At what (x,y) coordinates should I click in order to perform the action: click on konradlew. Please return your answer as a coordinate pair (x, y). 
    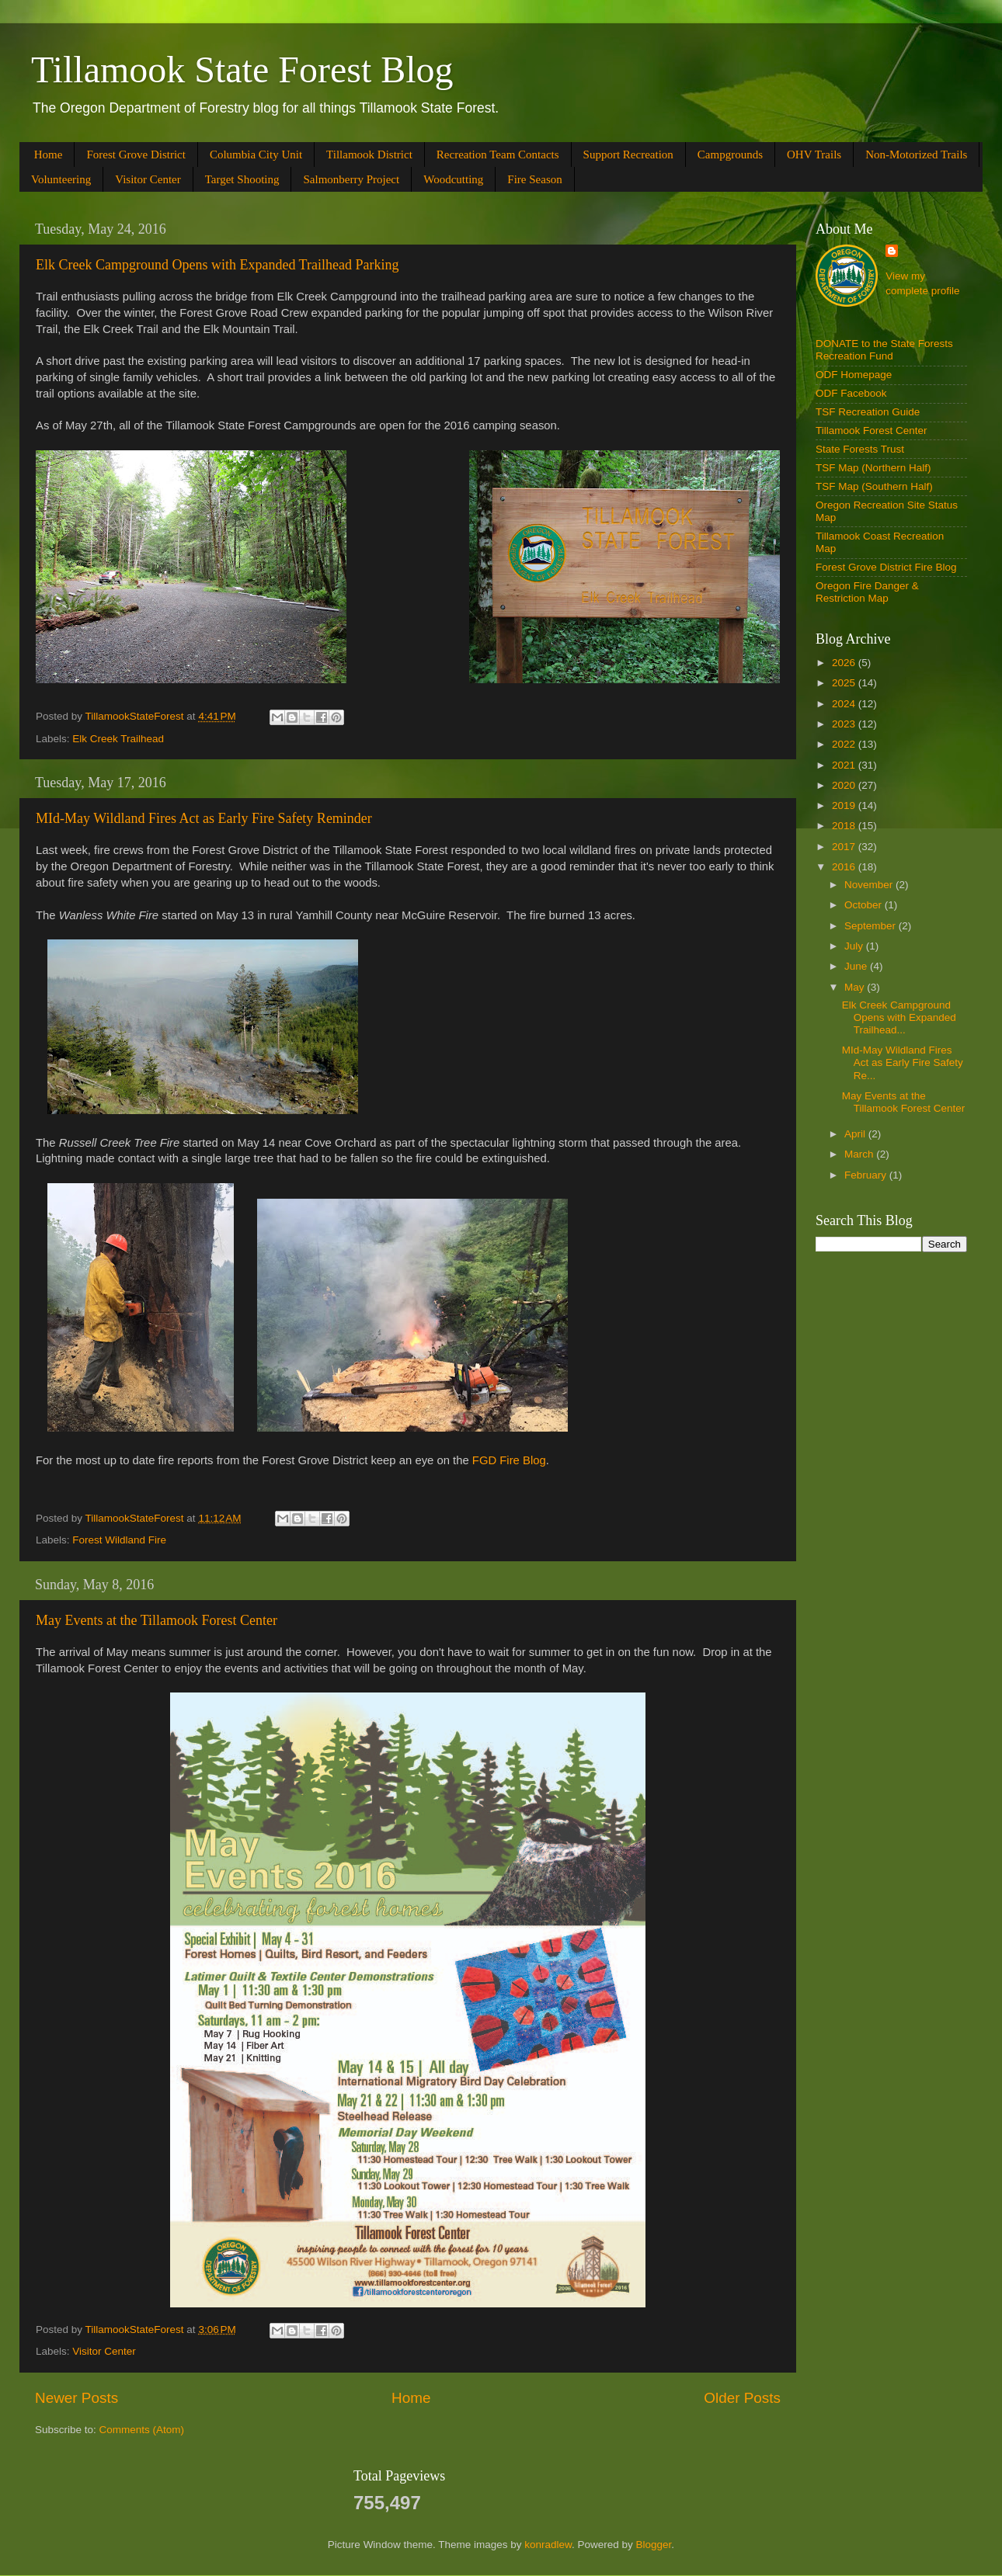
    Looking at the image, I should click on (548, 2544).